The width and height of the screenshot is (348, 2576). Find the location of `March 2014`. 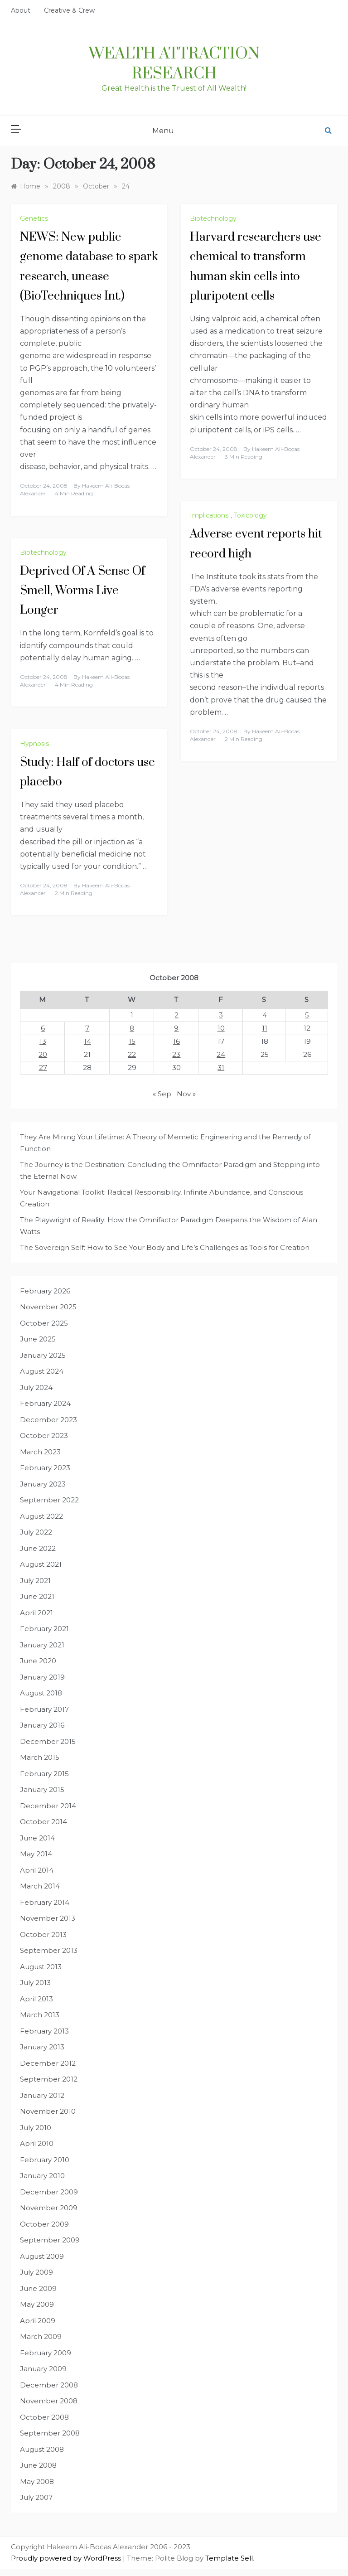

March 2014 is located at coordinates (40, 1886).